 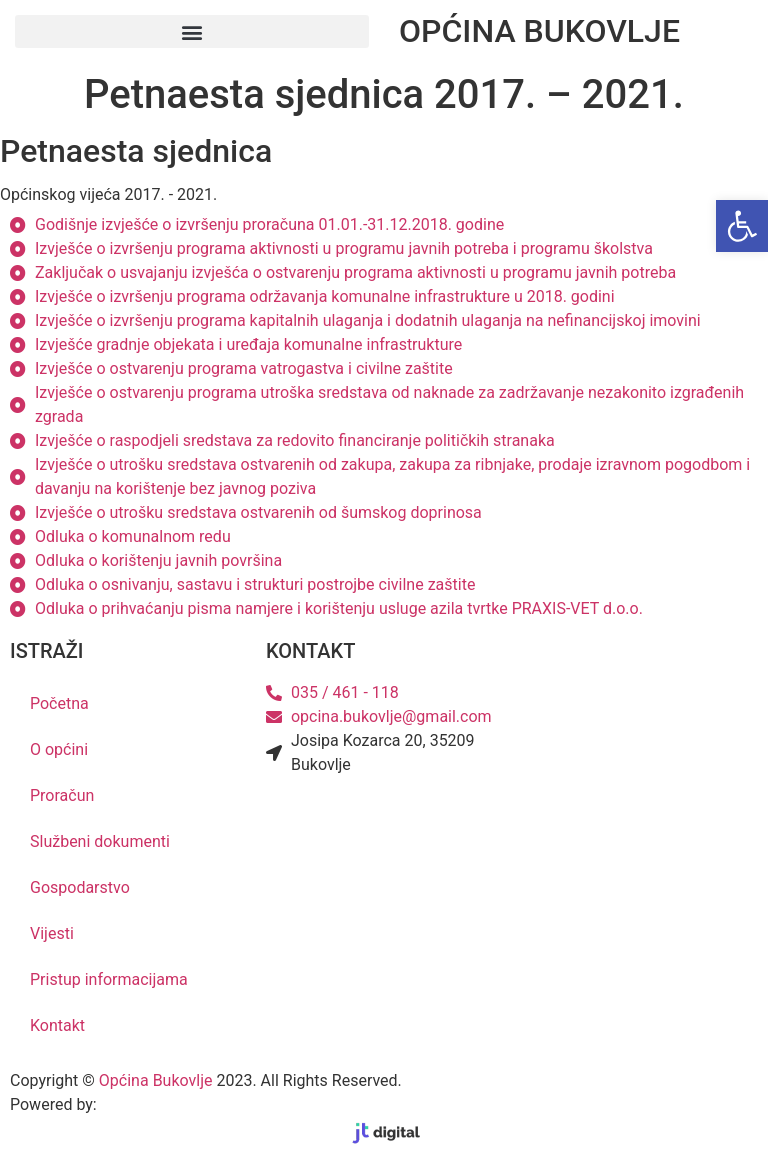 What do you see at coordinates (52, 933) in the screenshot?
I see `Vijesti` at bounding box center [52, 933].